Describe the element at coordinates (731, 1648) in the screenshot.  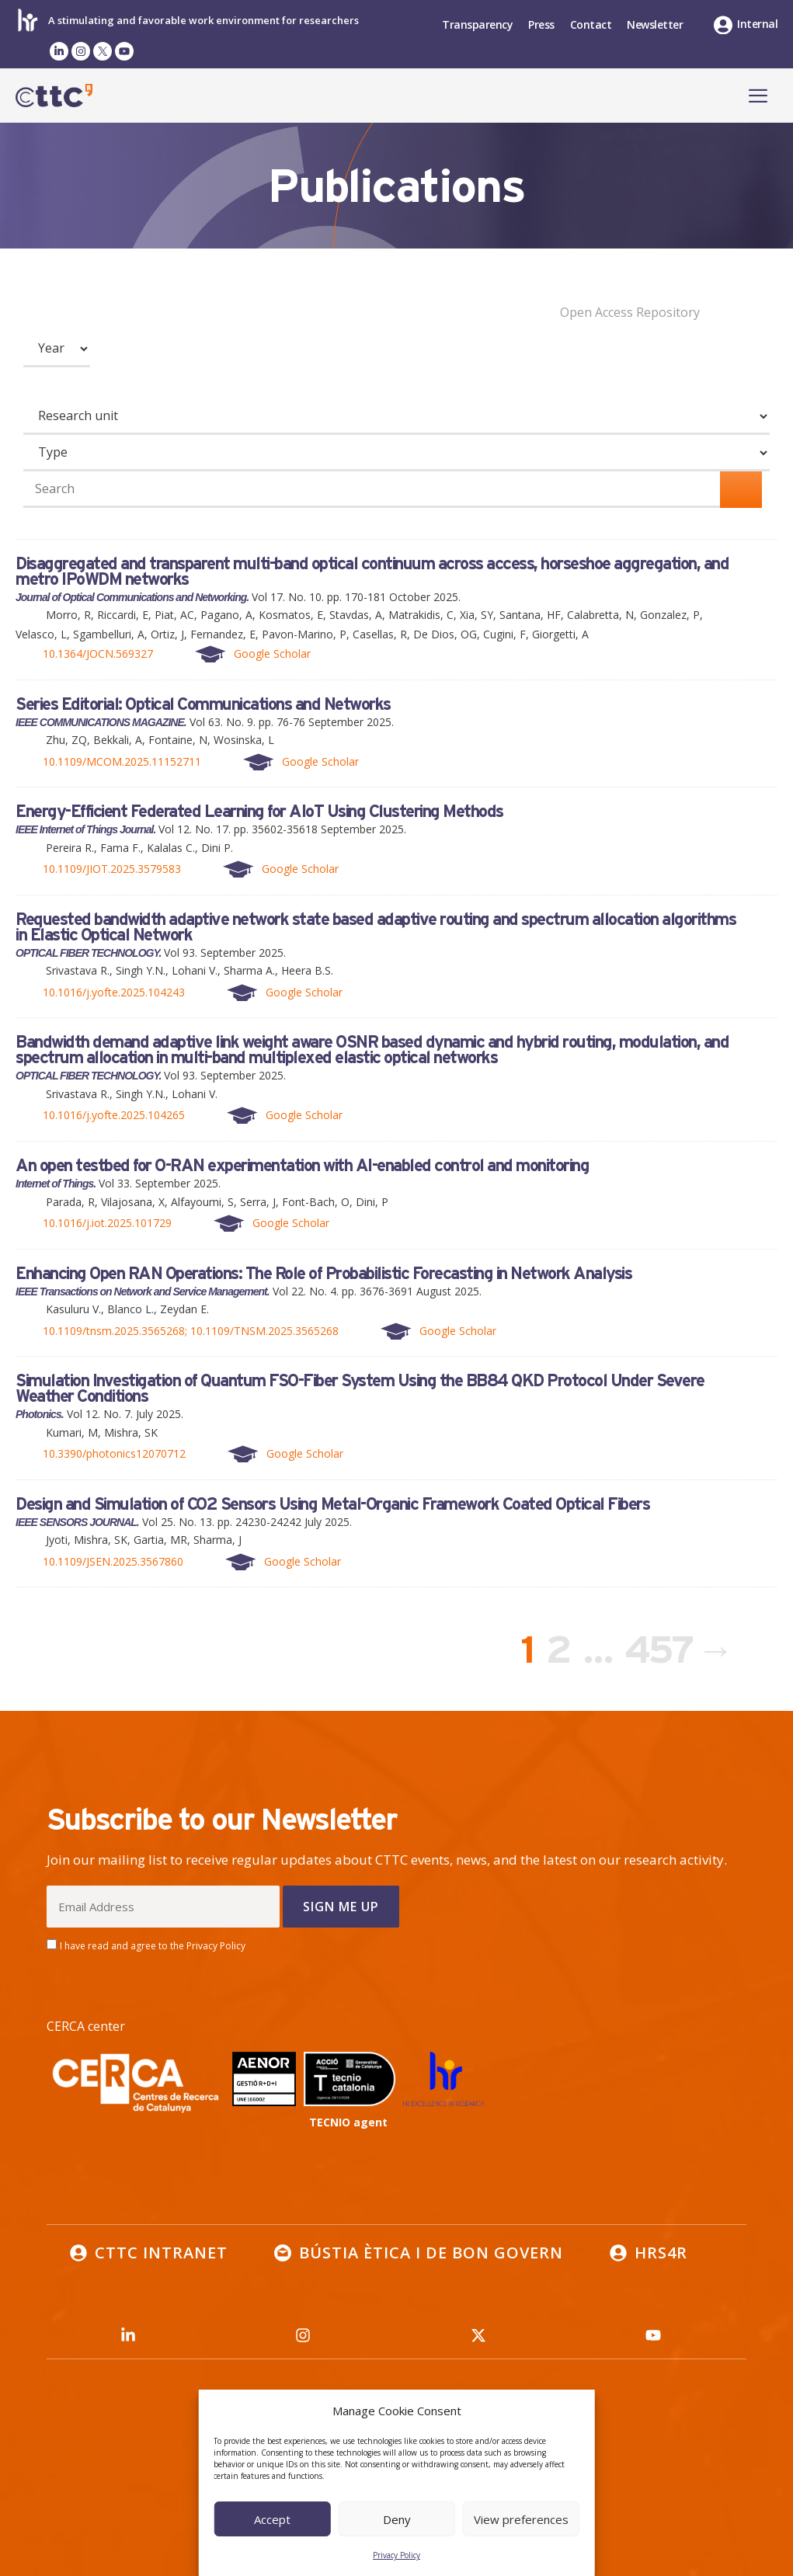
I see `Next` at that location.